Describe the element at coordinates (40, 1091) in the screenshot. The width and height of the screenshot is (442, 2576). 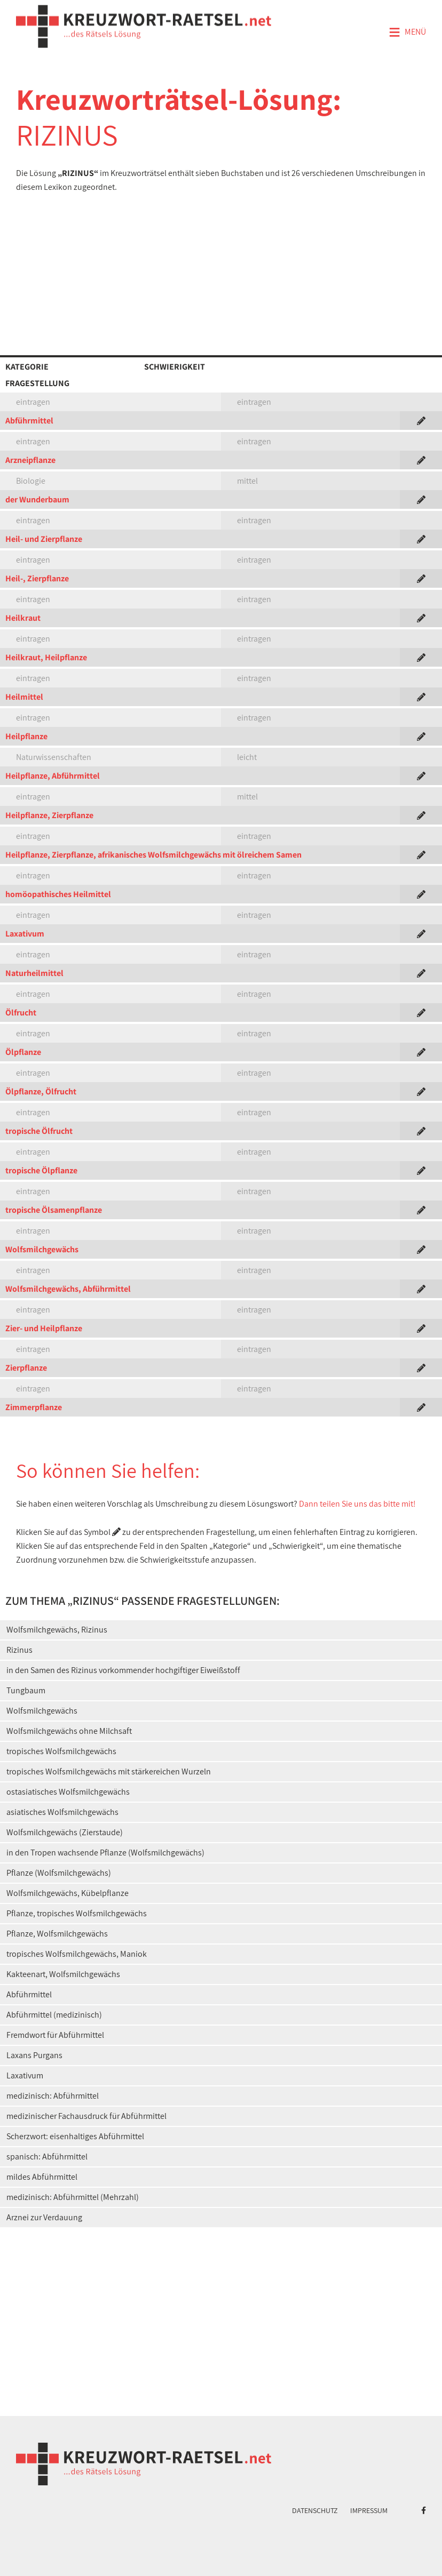
I see `Ölpflanze, Ölfrucht` at that location.